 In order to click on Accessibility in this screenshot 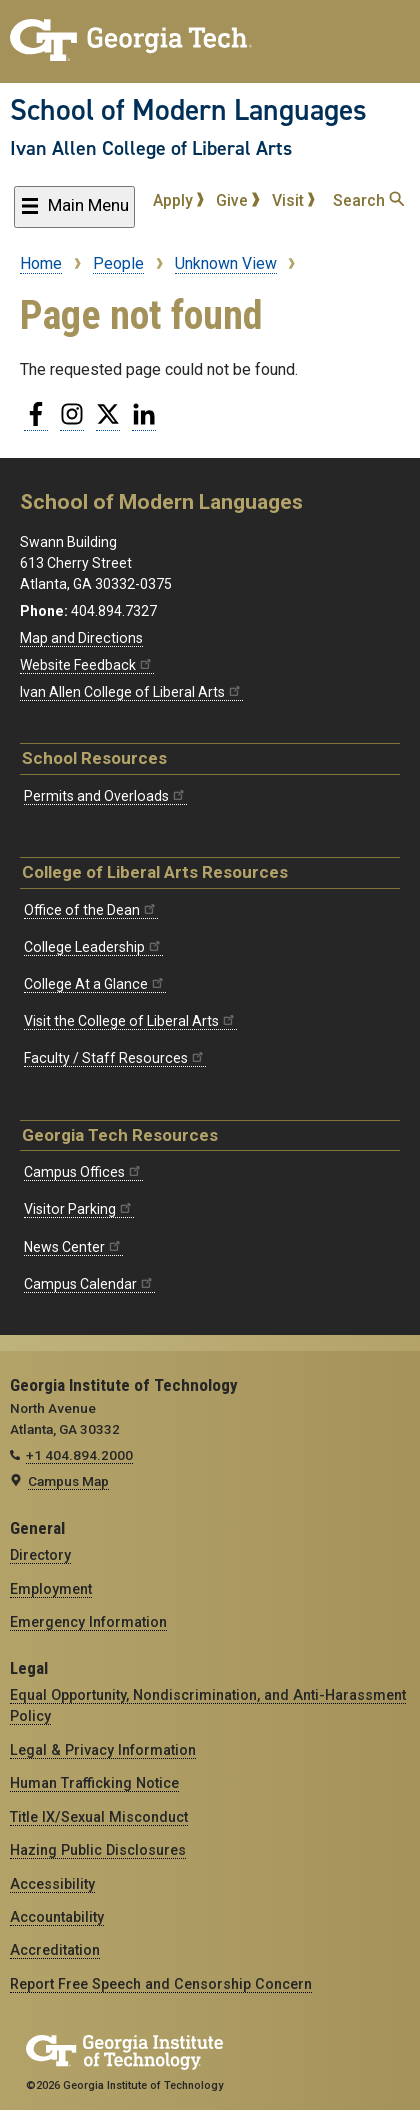, I will do `click(52, 1884)`.